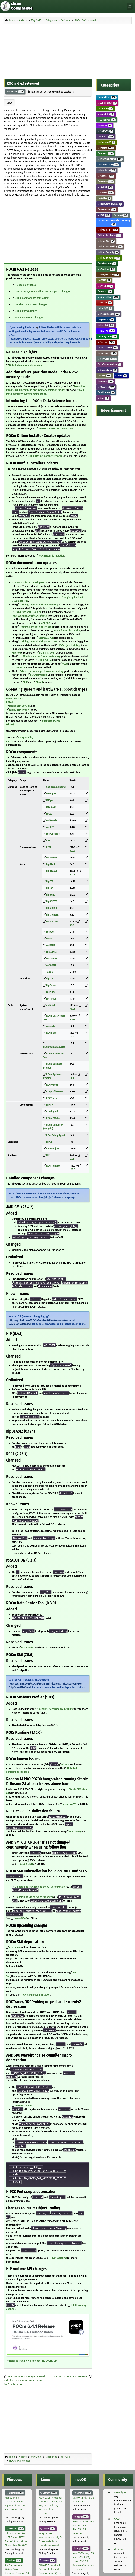  What do you see at coordinates (51, 908) in the screenshot?
I see `hipSPARSE` at bounding box center [51, 908].